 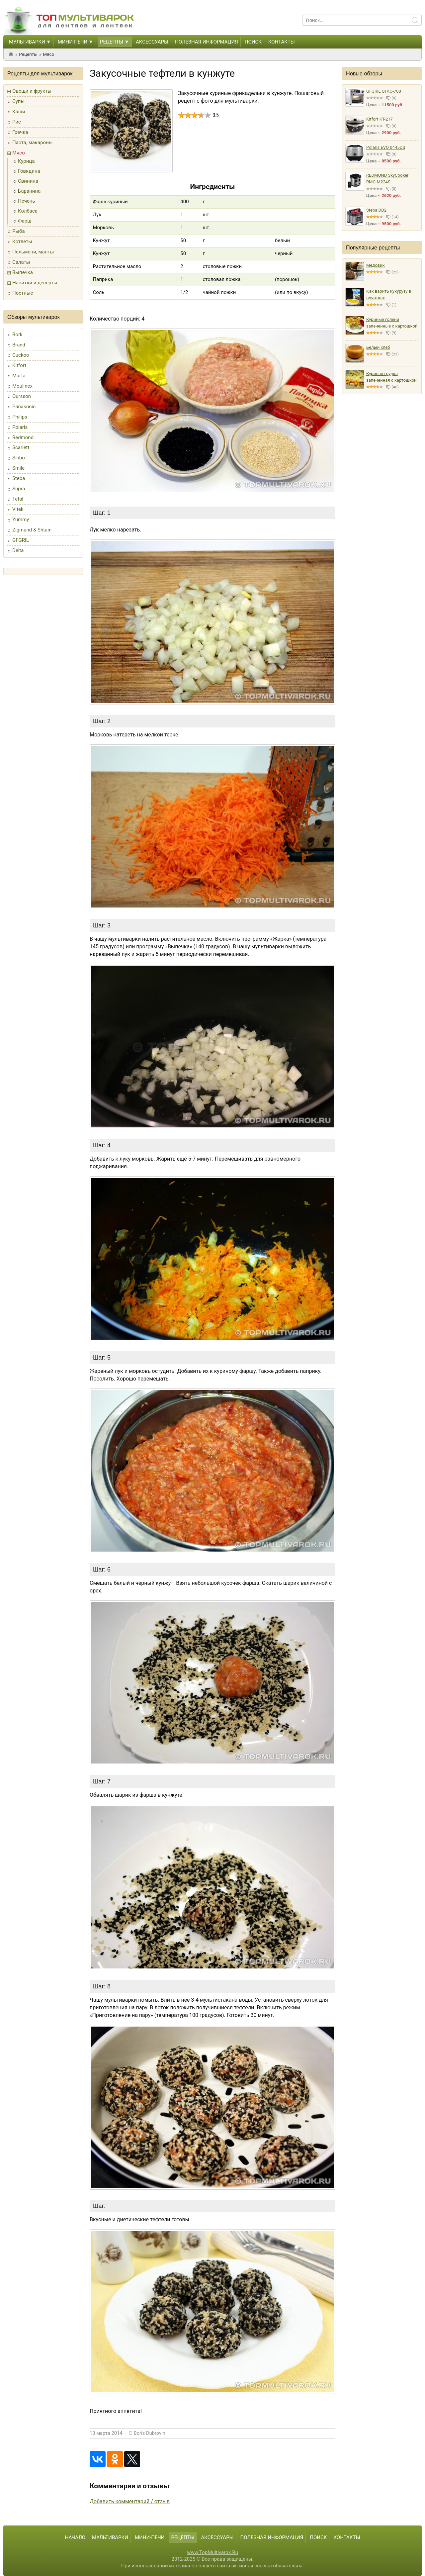 What do you see at coordinates (29, 191) in the screenshot?
I see `Баранина` at bounding box center [29, 191].